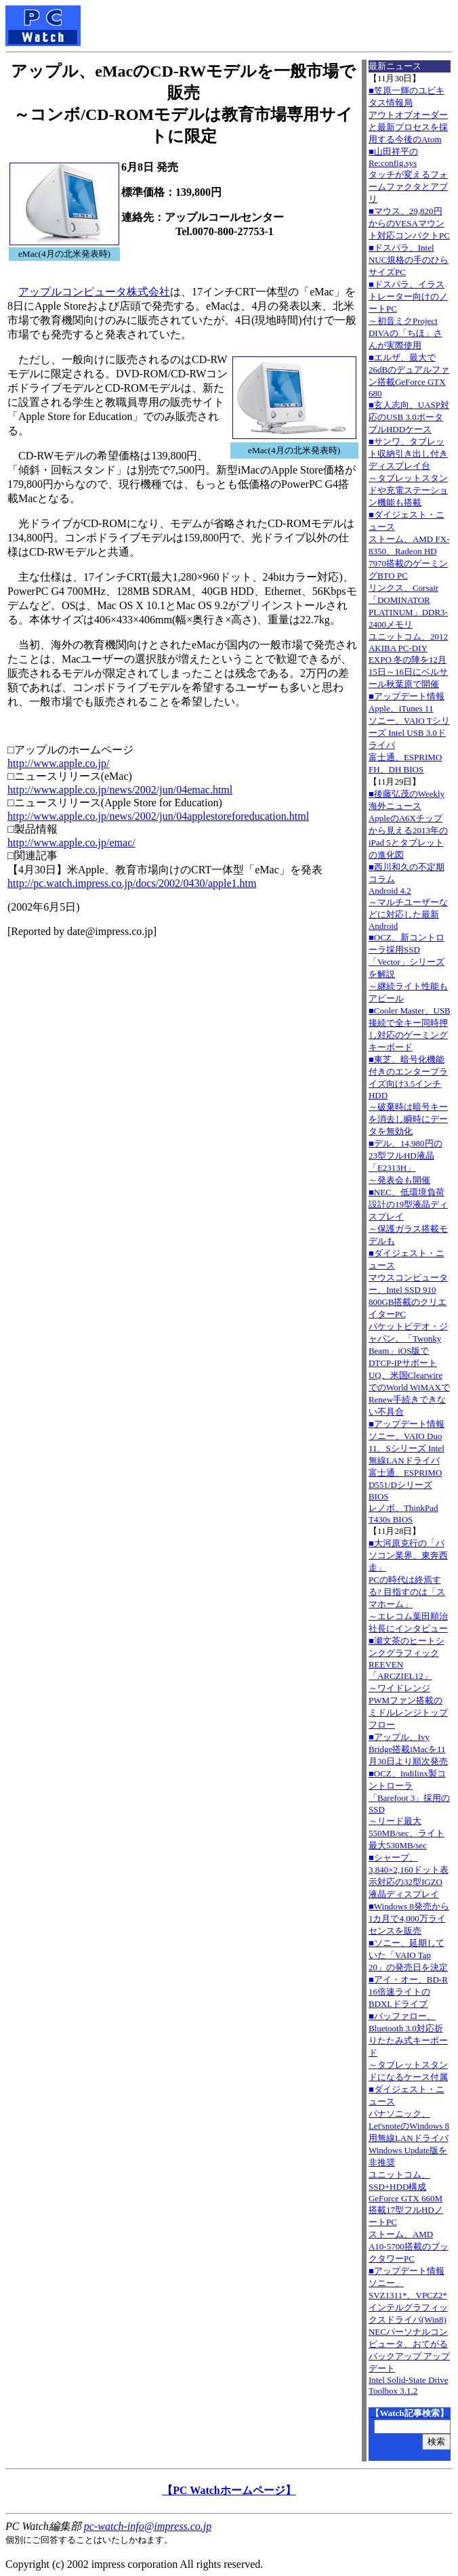 Image resolution: width=458 pixels, height=2576 pixels. Describe the element at coordinates (409, 1918) in the screenshot. I see `■Windows 8発売から1カ月で4,000万ライセンスを販売` at that location.